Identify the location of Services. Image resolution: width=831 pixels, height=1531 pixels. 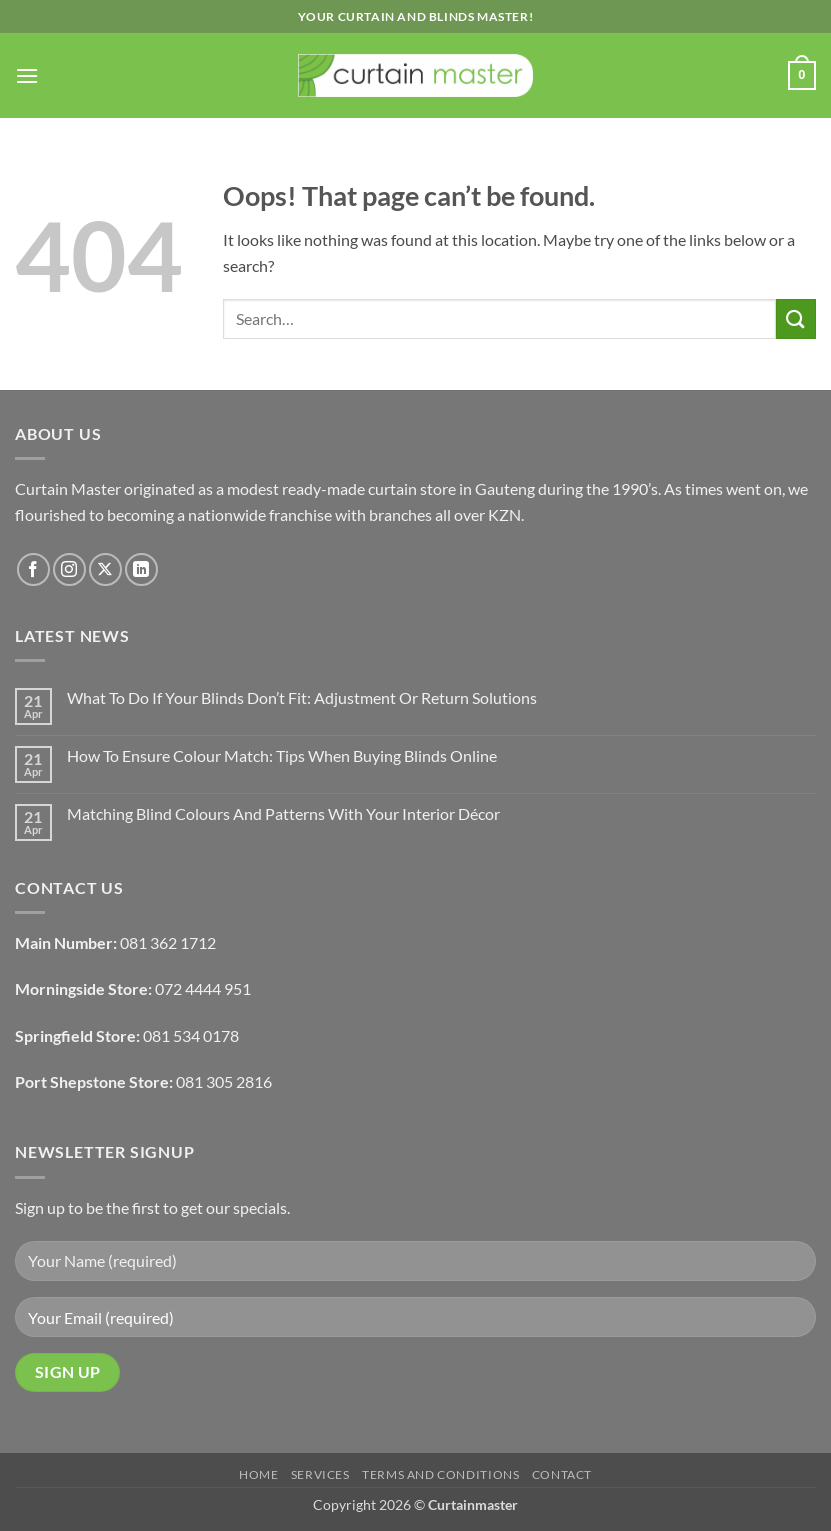
(320, 1474).